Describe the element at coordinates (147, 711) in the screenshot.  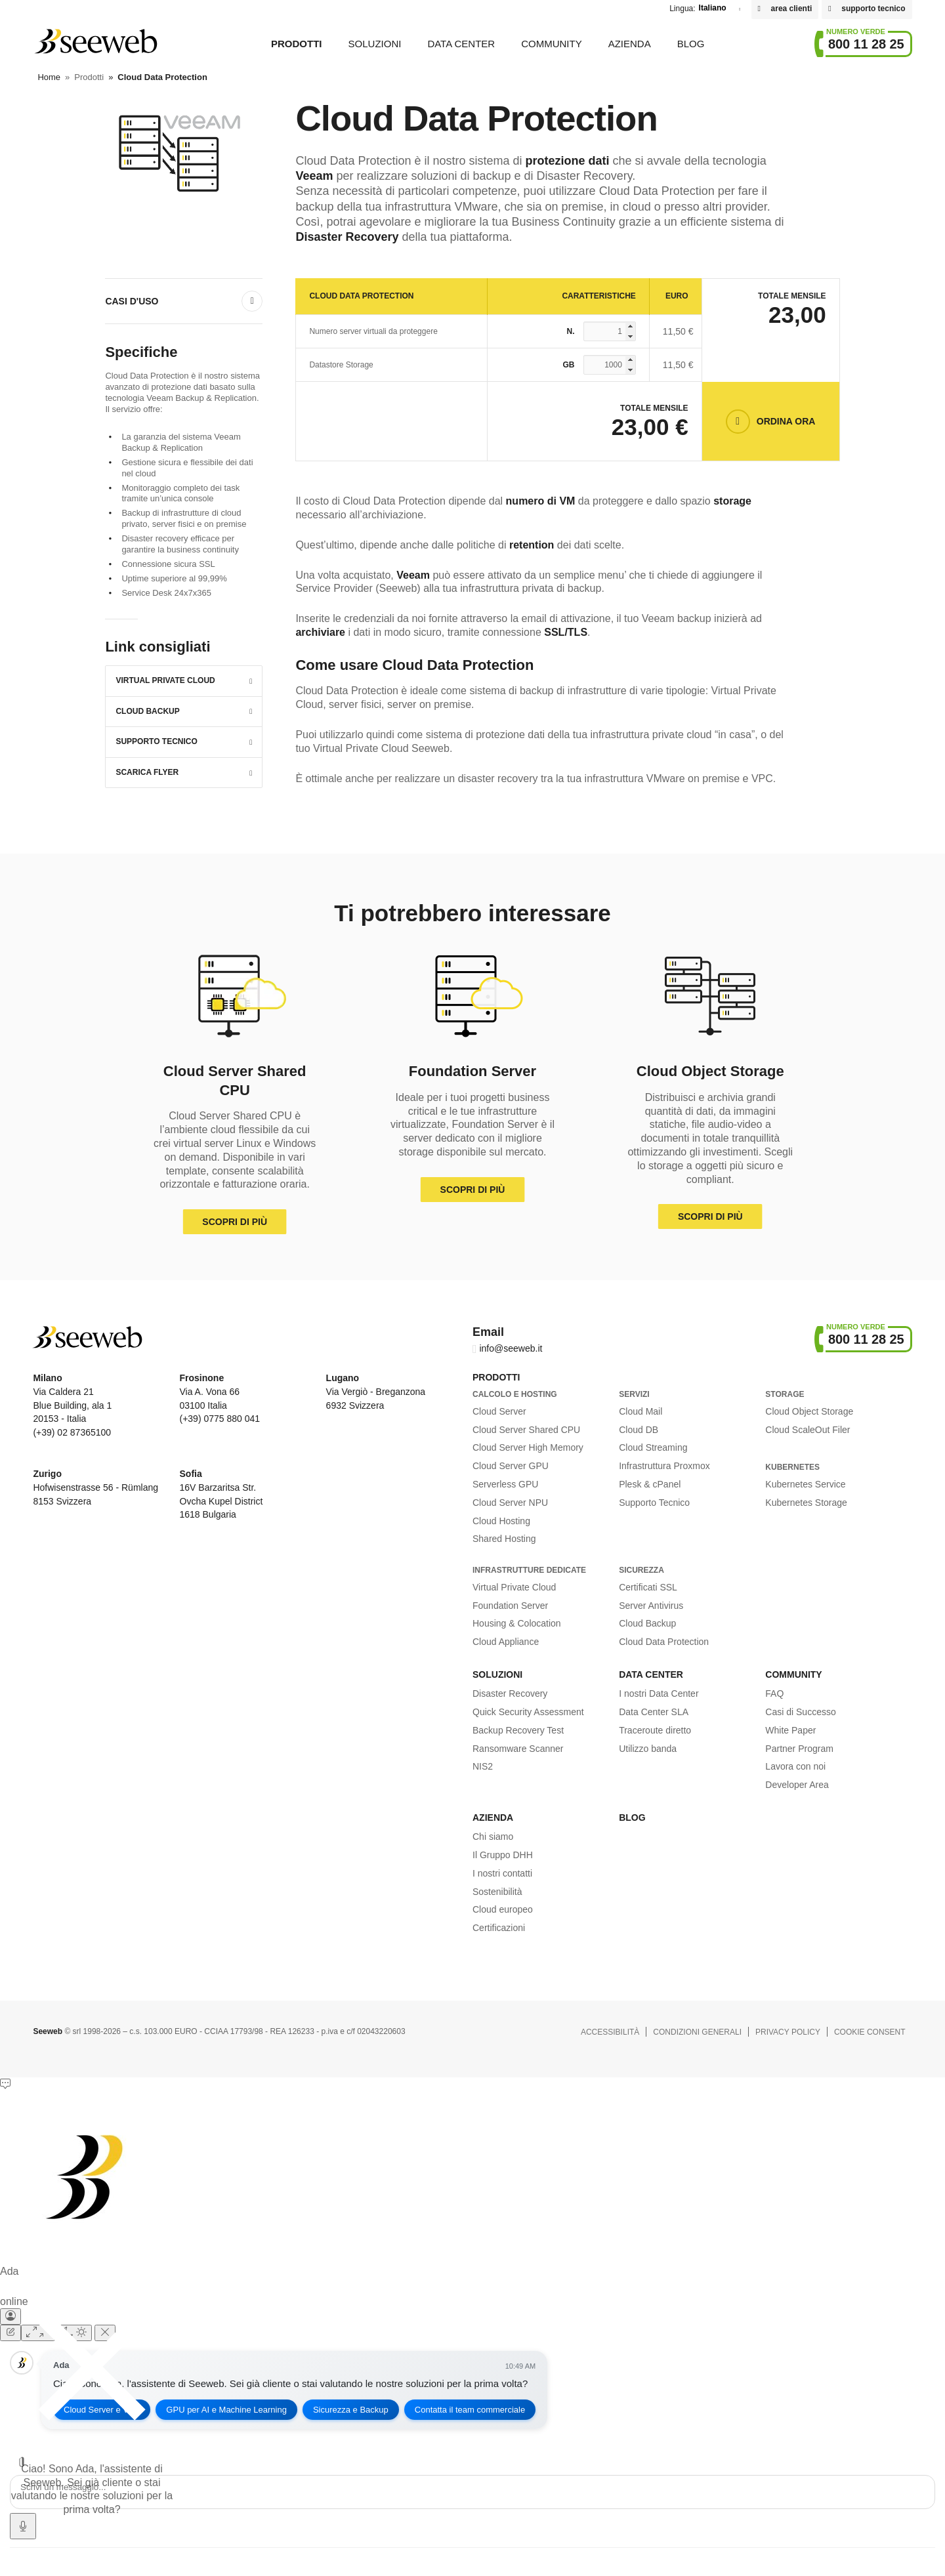
I see `Cloud Backup` at that location.